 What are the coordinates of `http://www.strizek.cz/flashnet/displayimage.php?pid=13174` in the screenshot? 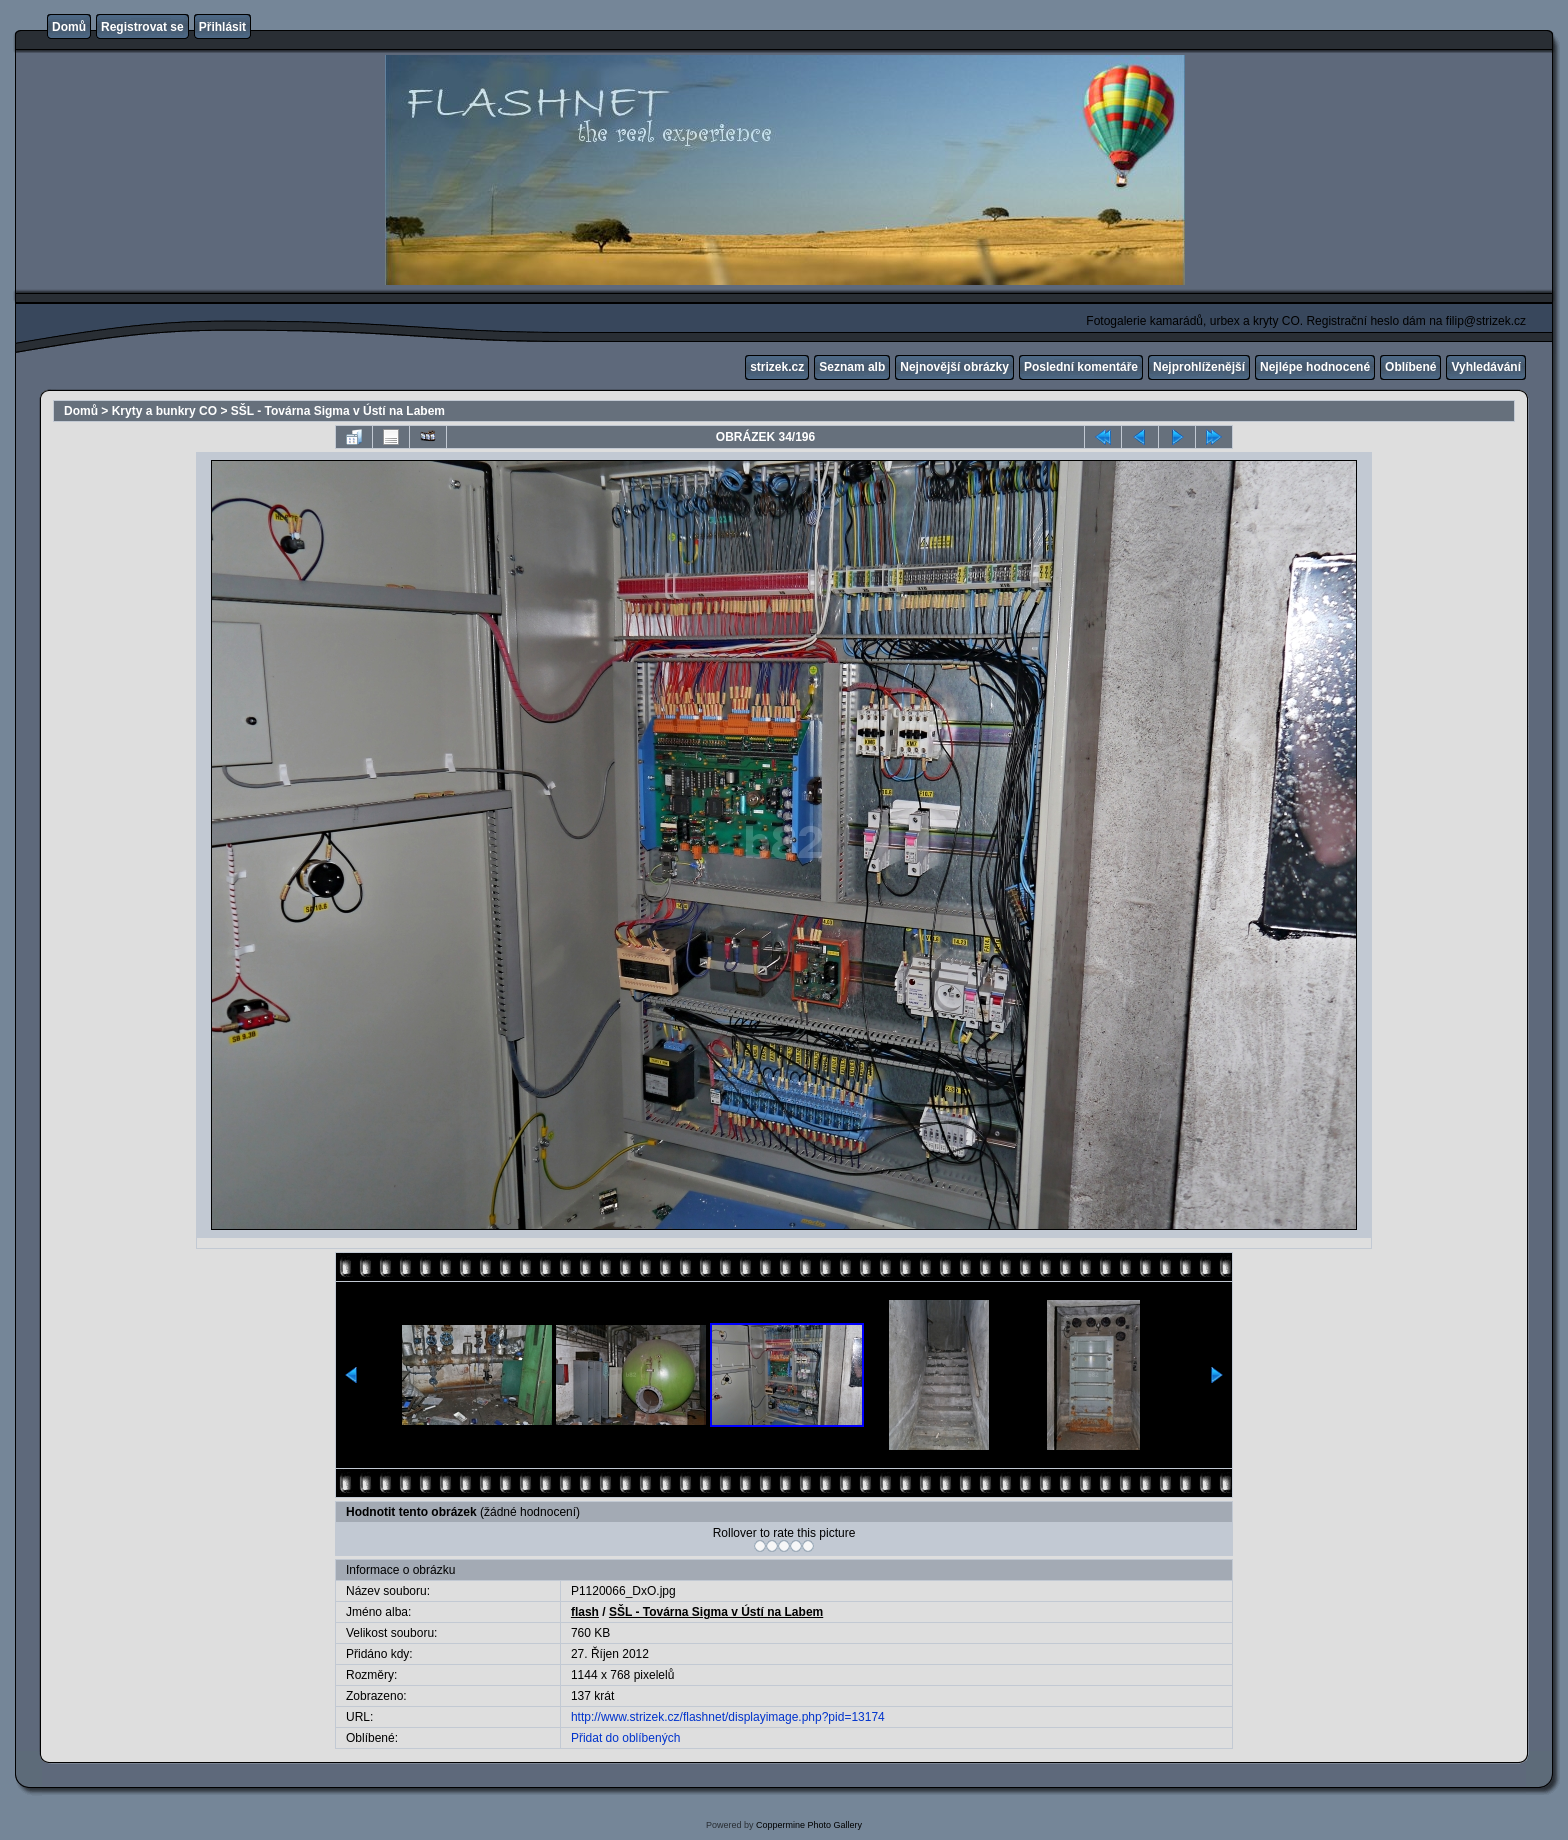 It's located at (728, 1717).